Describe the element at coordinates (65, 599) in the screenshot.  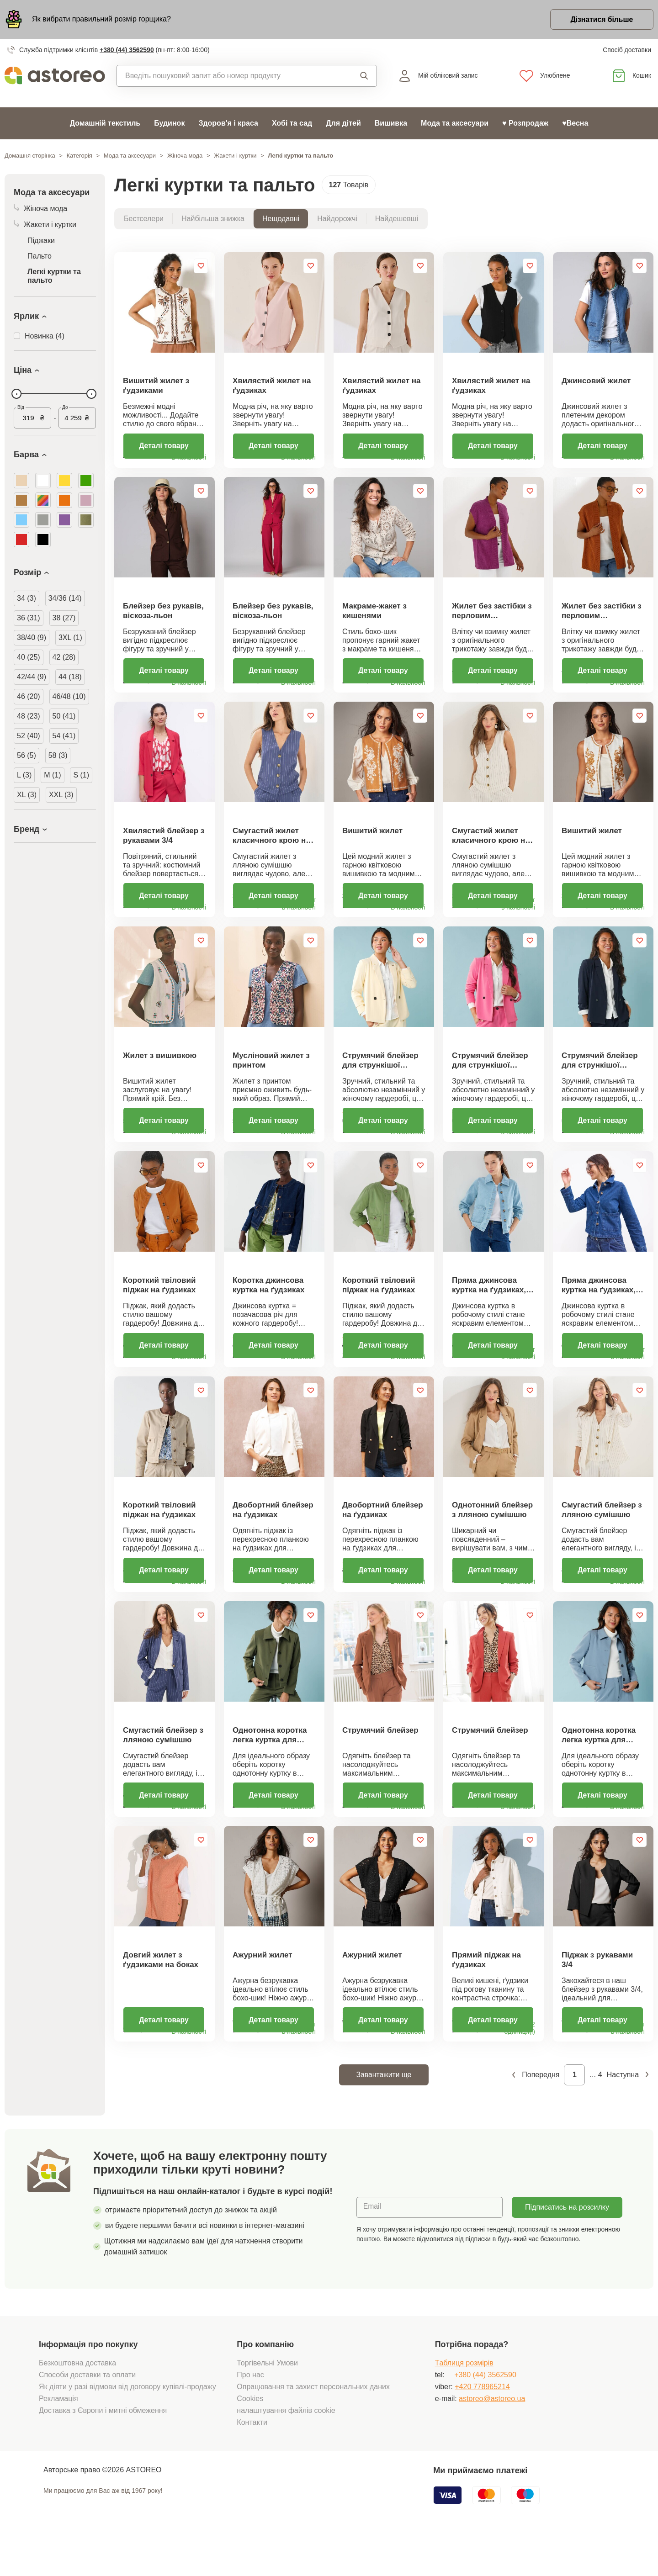
I see `34/36 (14)` at that location.